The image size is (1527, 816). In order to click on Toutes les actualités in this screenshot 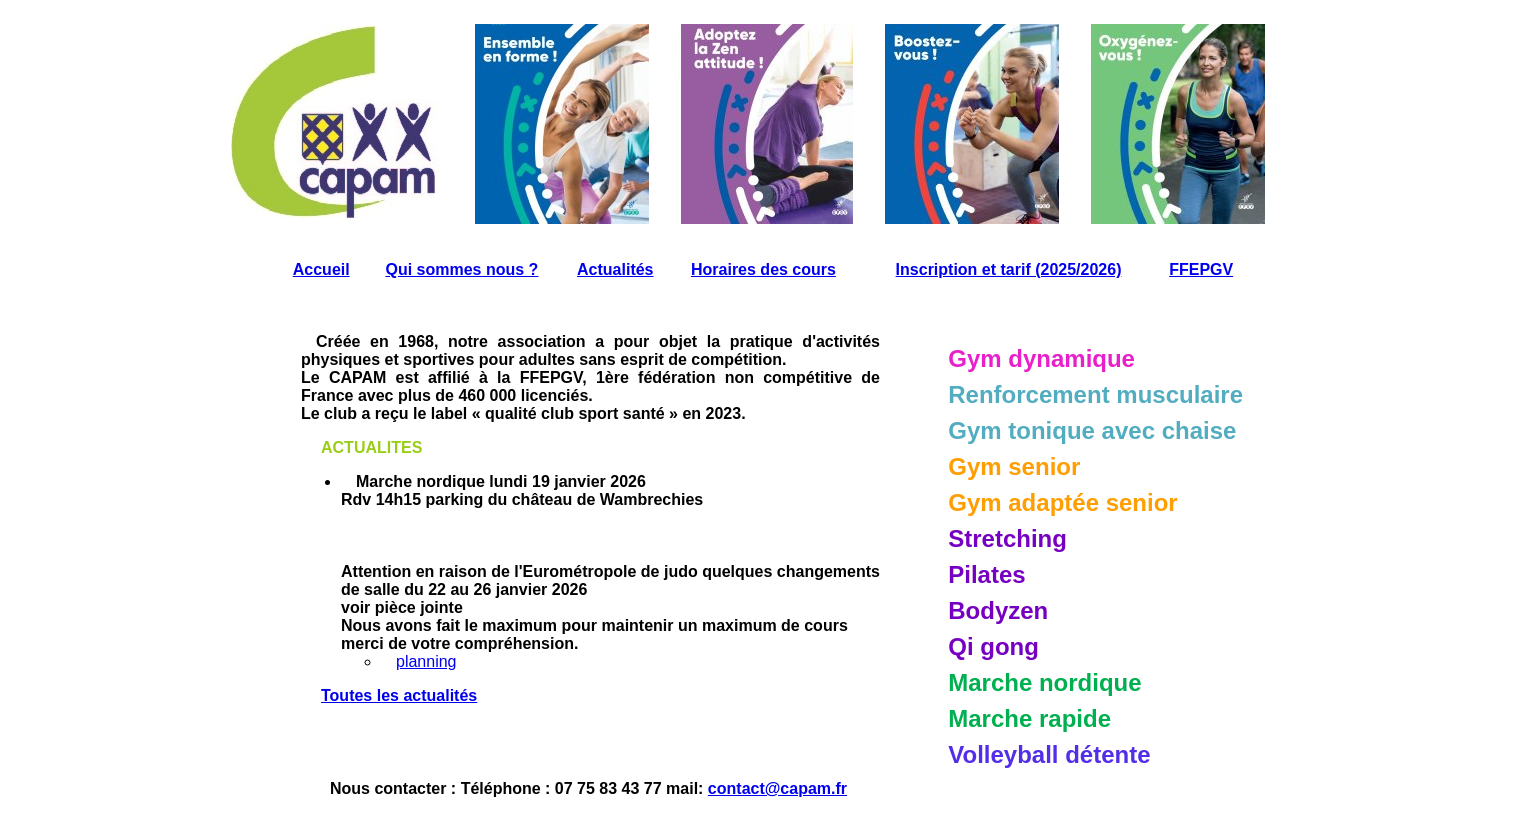, I will do `click(399, 695)`.